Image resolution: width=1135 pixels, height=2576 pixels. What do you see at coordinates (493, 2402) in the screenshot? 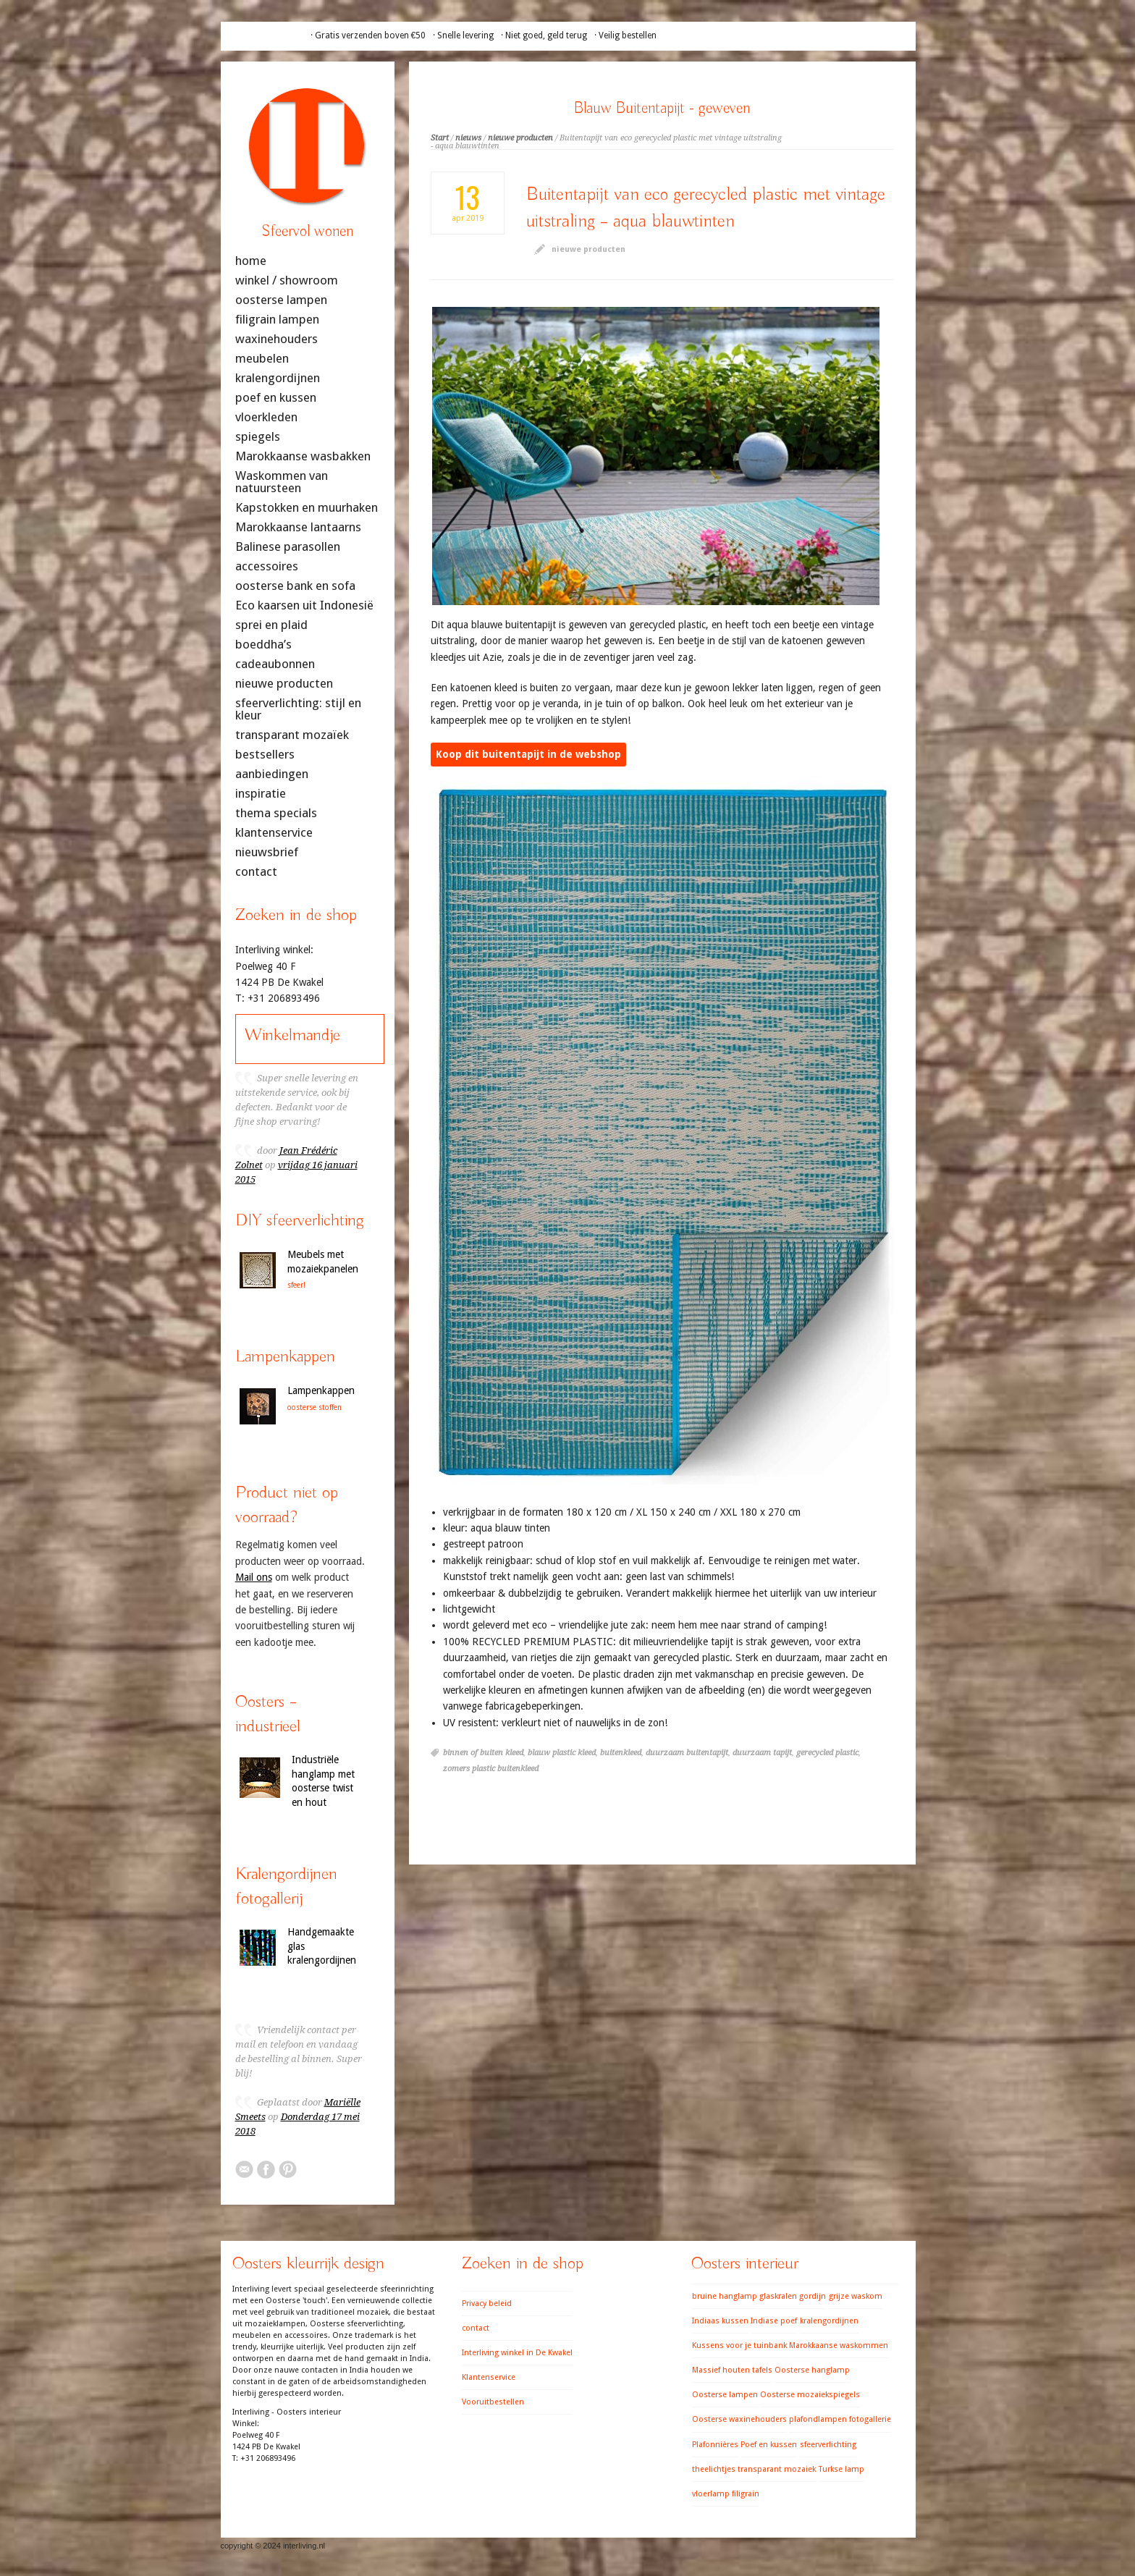
I see `Vooruitbestellen` at bounding box center [493, 2402].